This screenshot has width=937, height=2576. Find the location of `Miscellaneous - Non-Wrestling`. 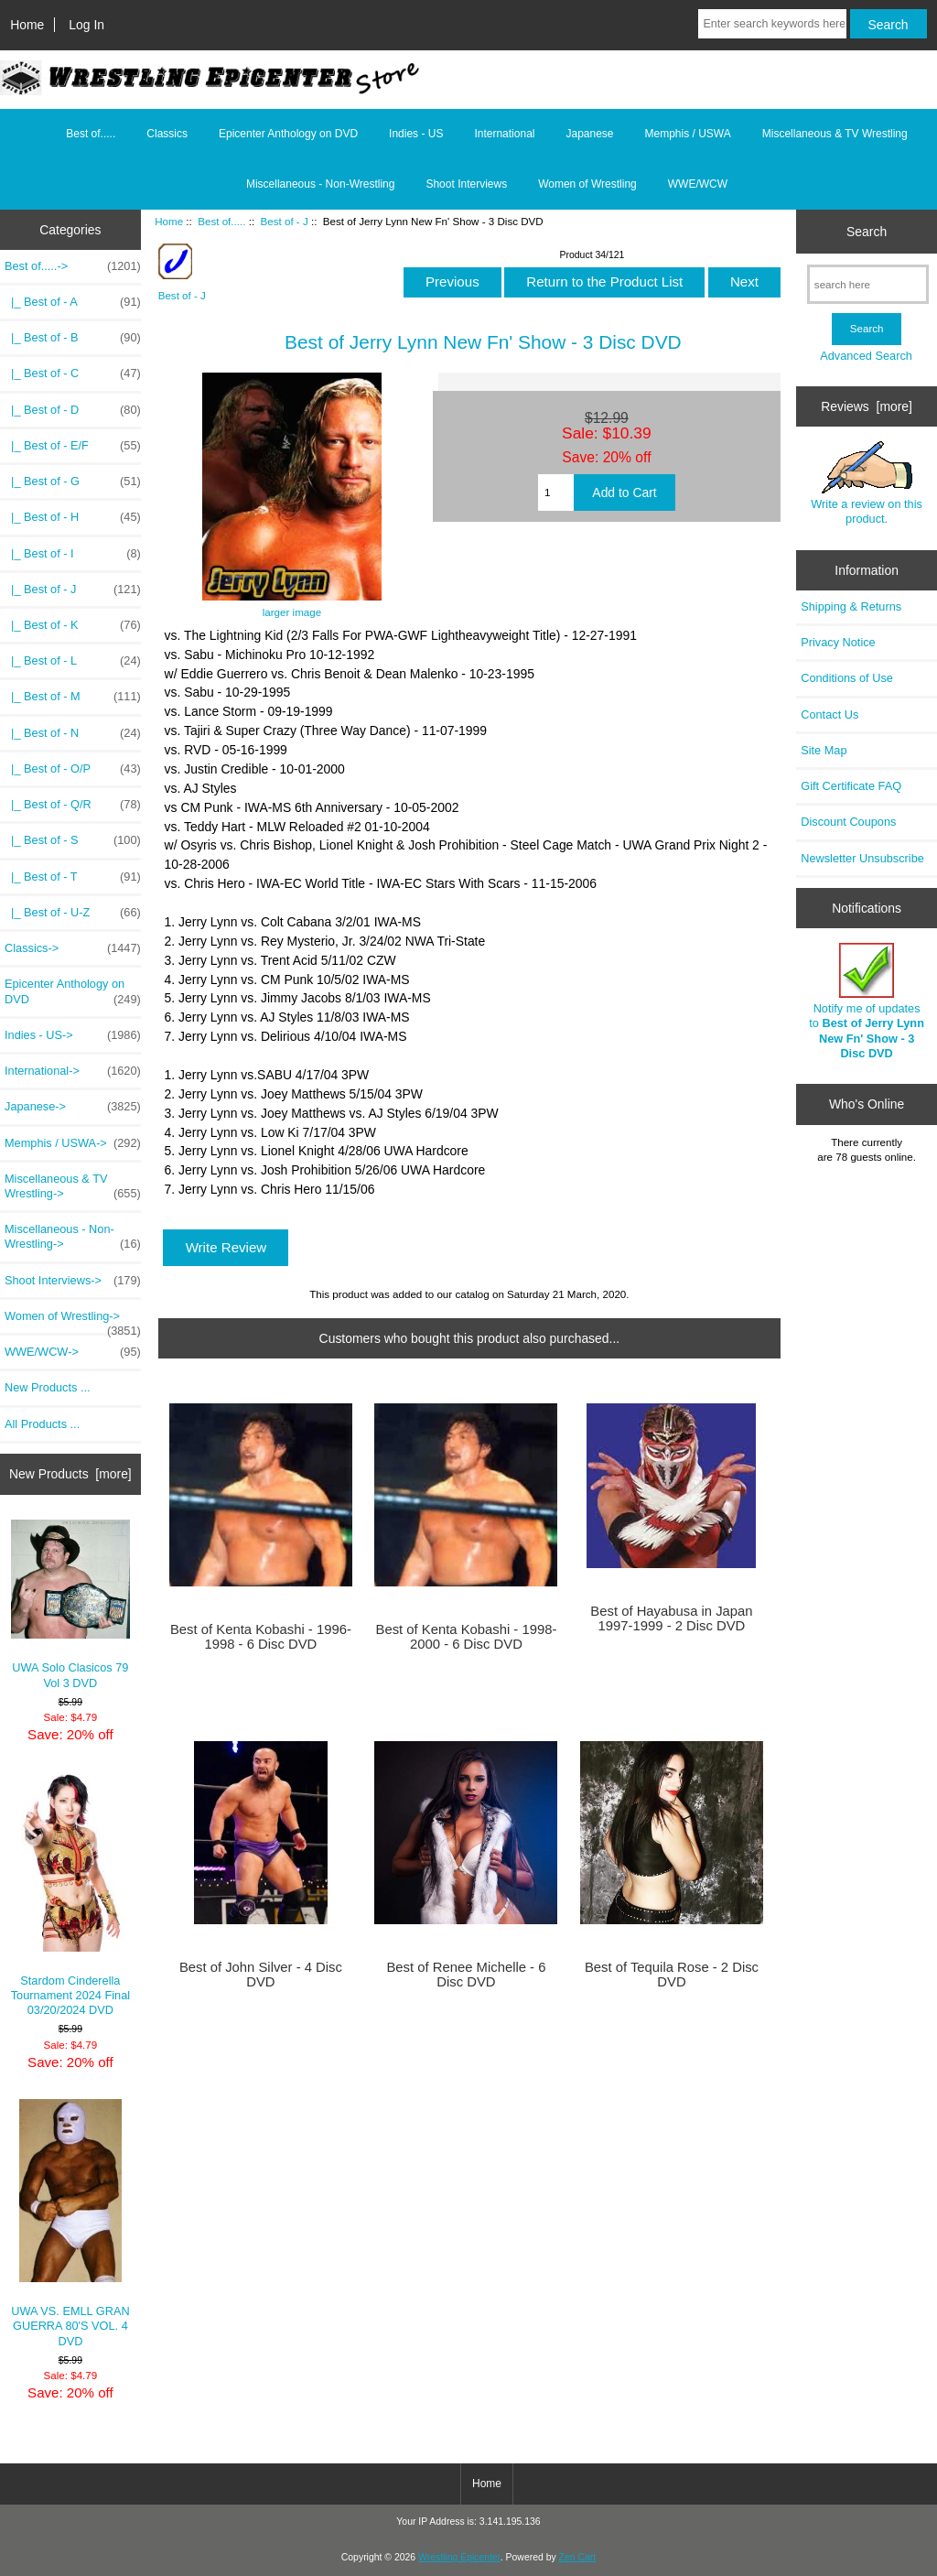

Miscellaneous - Non-Wrestling is located at coordinates (320, 184).